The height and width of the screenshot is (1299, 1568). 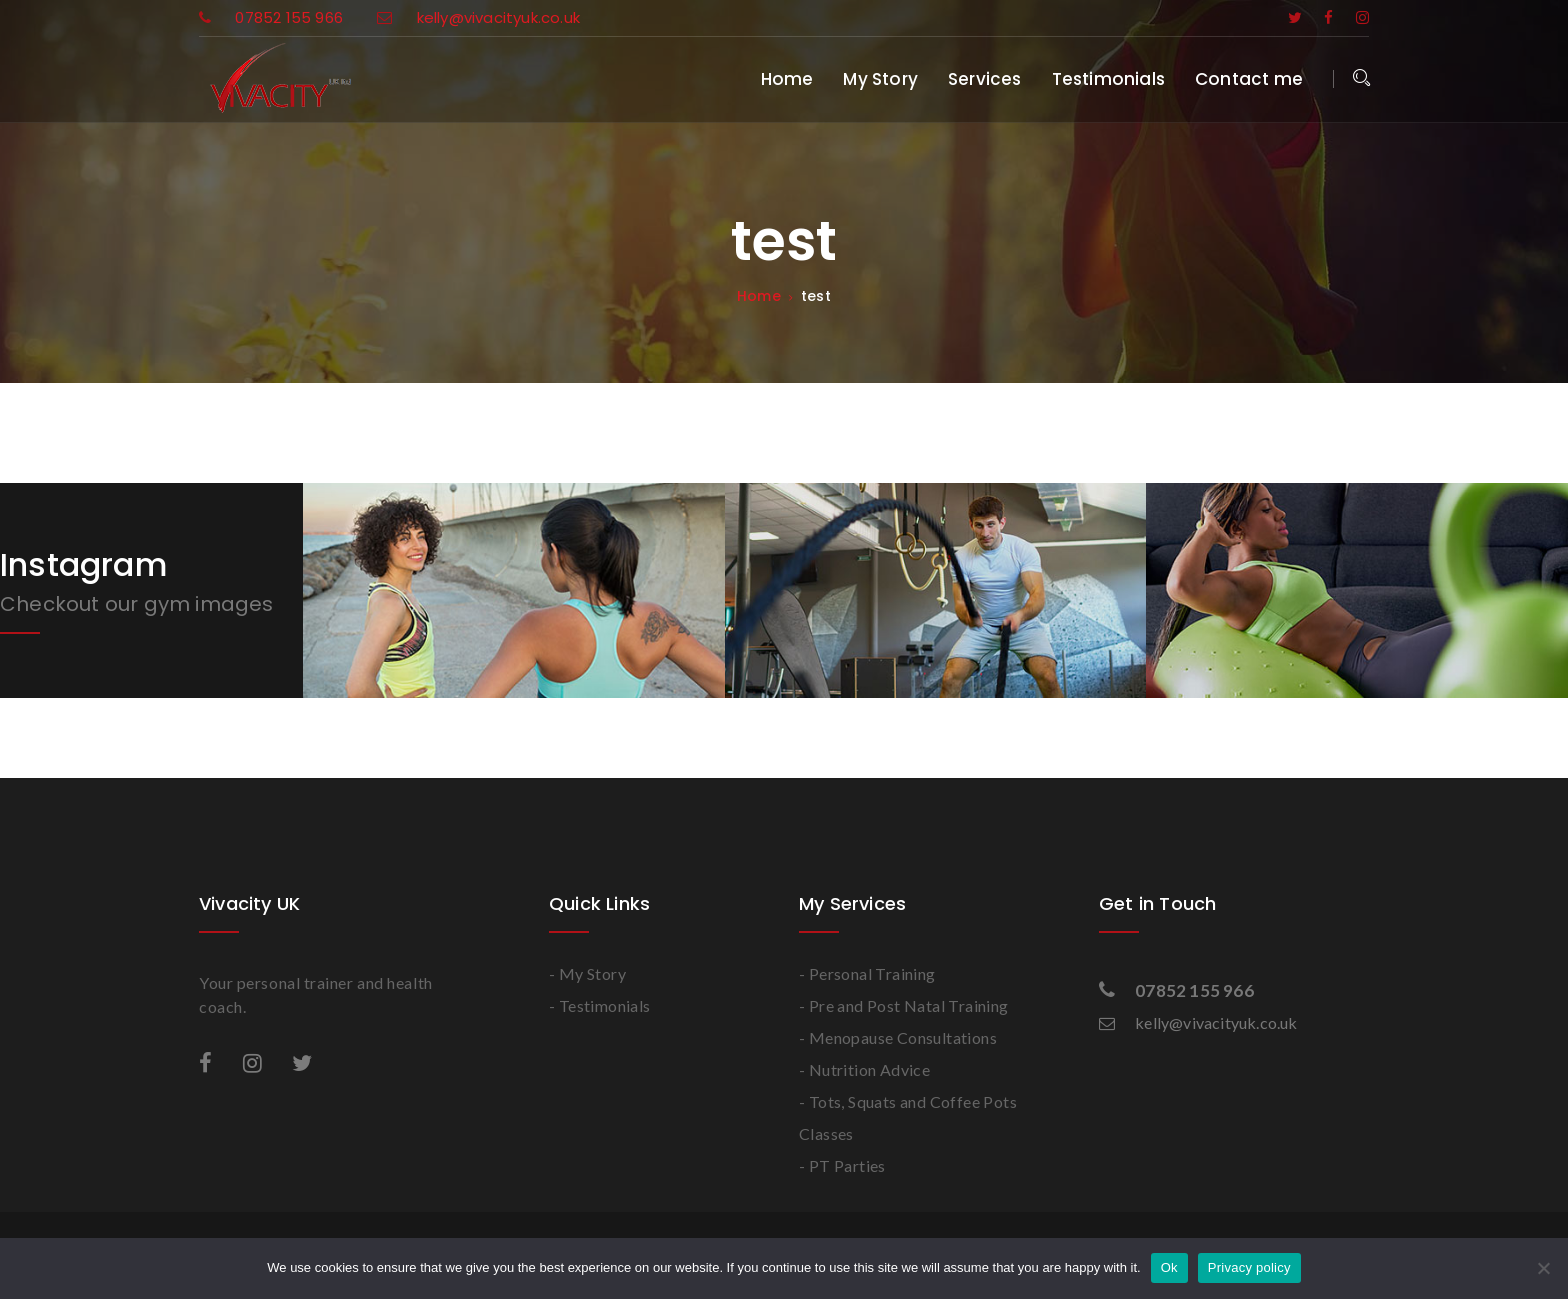 What do you see at coordinates (587, 973) in the screenshot?
I see `- My Story` at bounding box center [587, 973].